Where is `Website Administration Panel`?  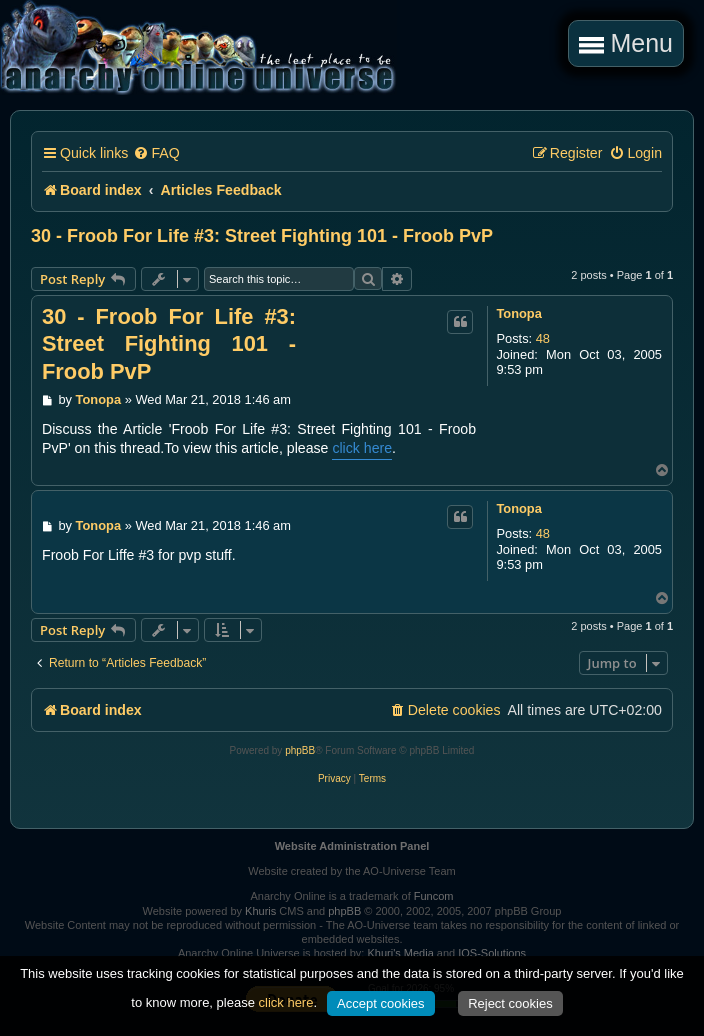
Website Administration Panel is located at coordinates (352, 846).